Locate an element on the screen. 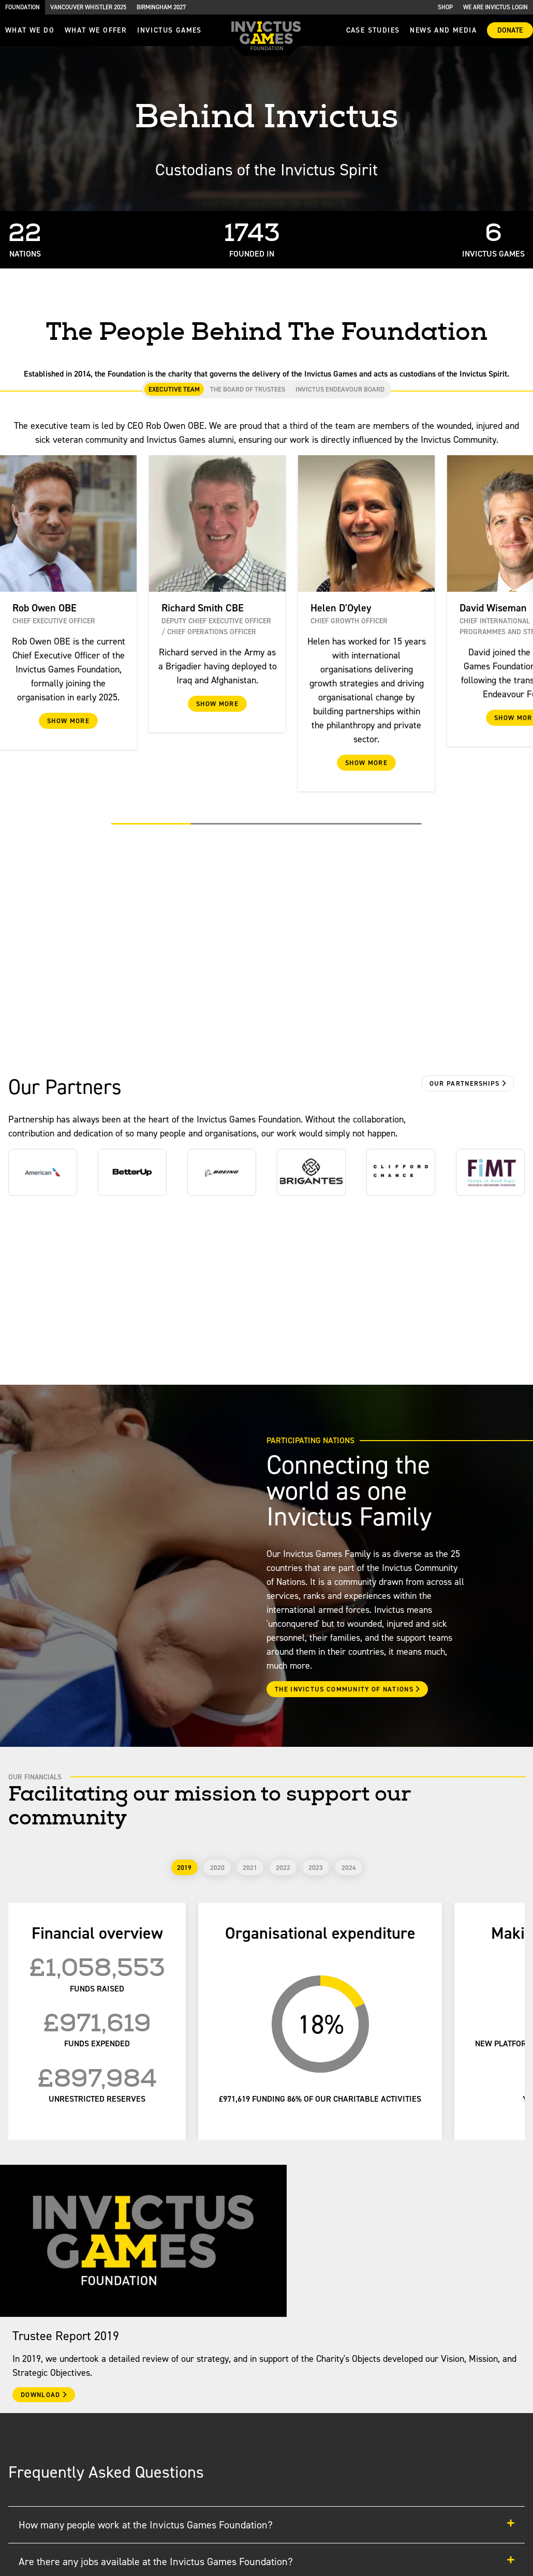  Shop is located at coordinates (445, 7).